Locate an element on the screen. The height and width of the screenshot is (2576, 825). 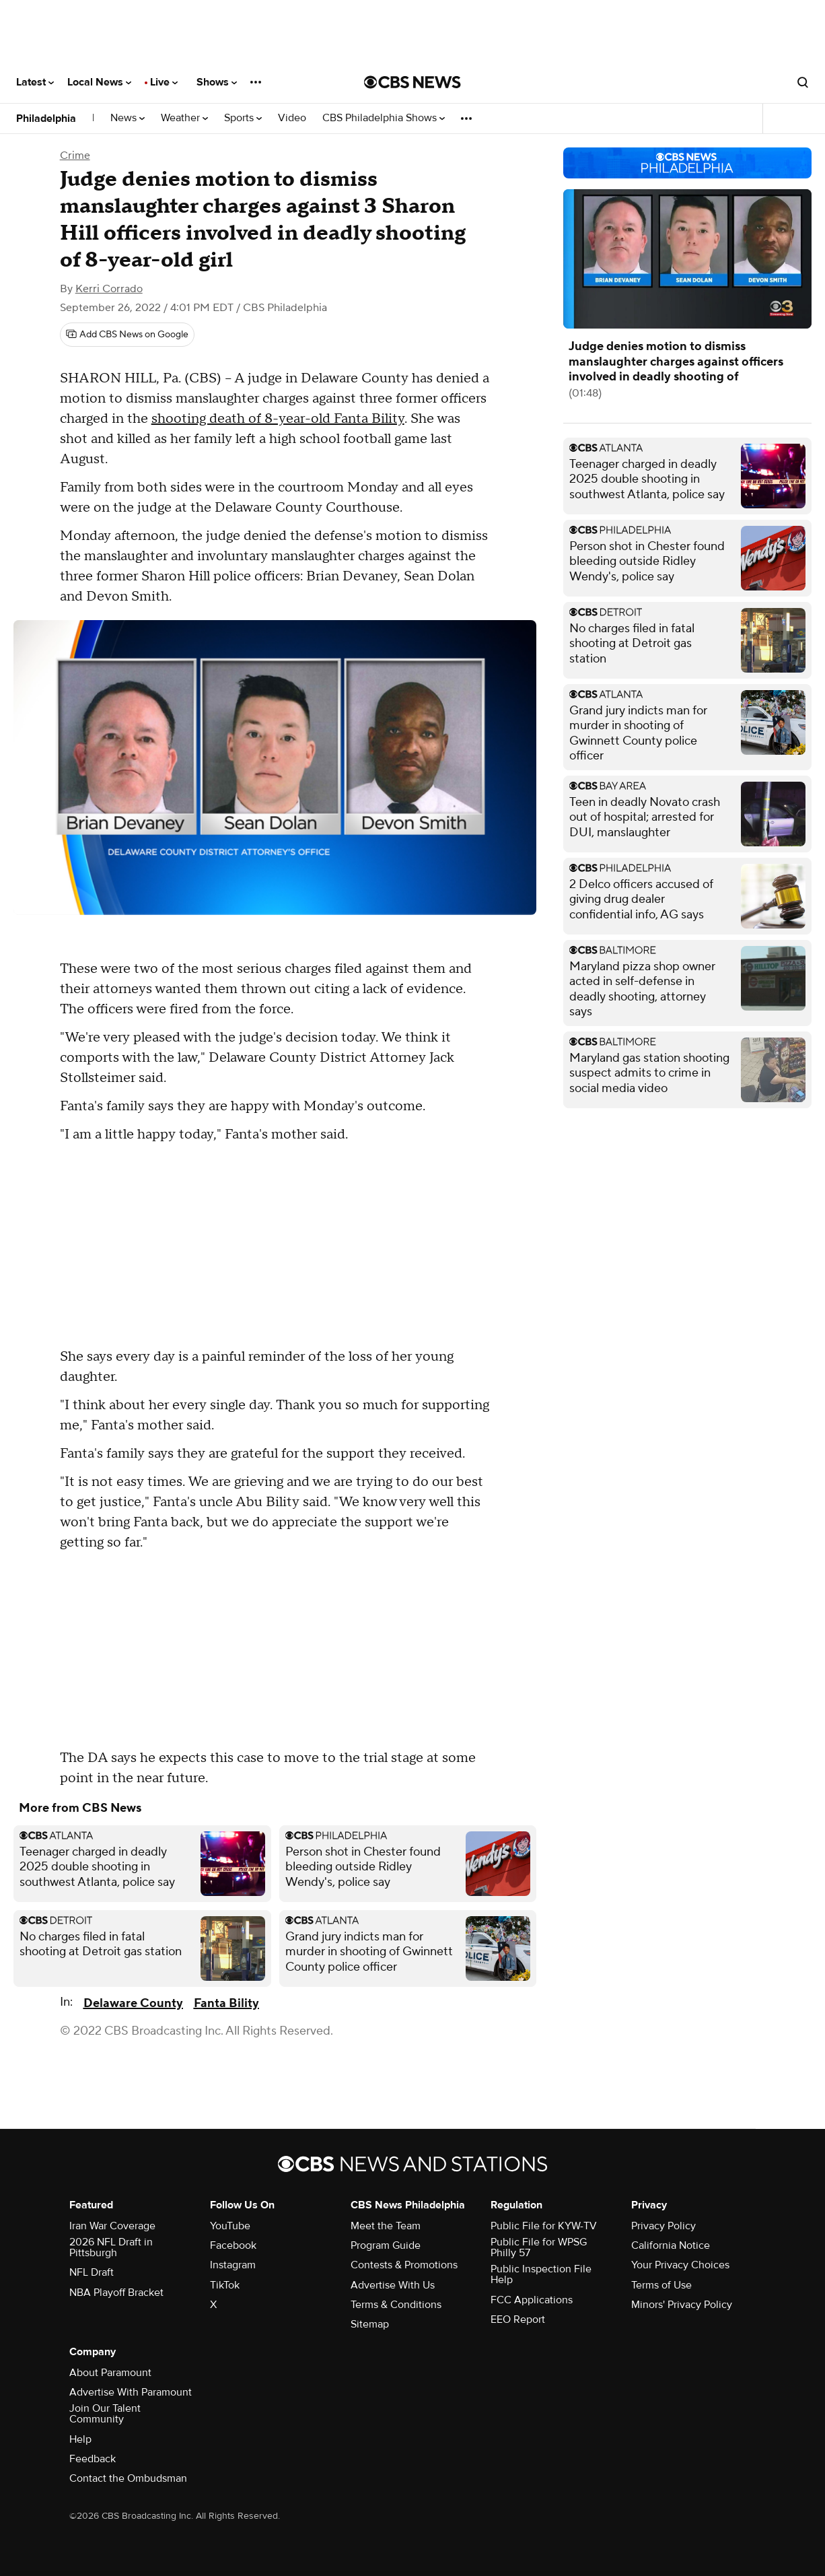
News is located at coordinates (127, 118).